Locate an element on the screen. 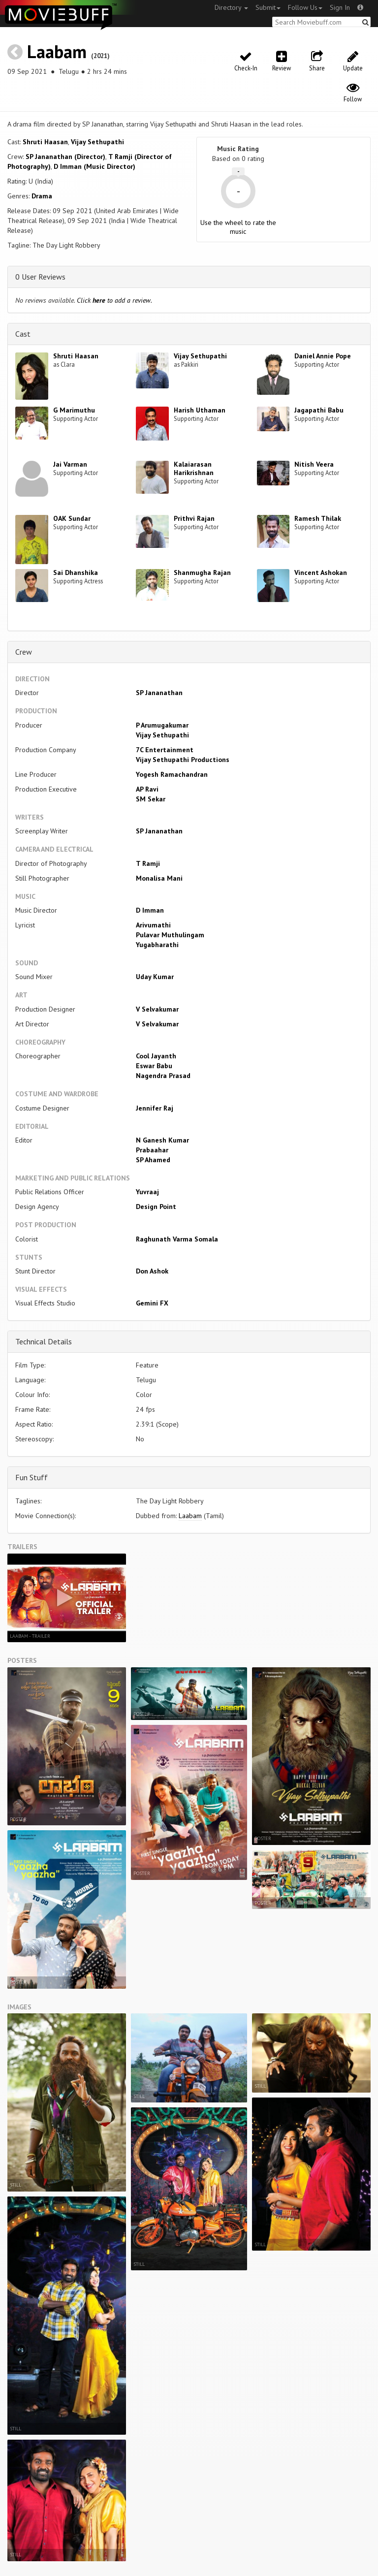 This screenshot has height=2576, width=378. Fun Stuff is located at coordinates (31, 1477).